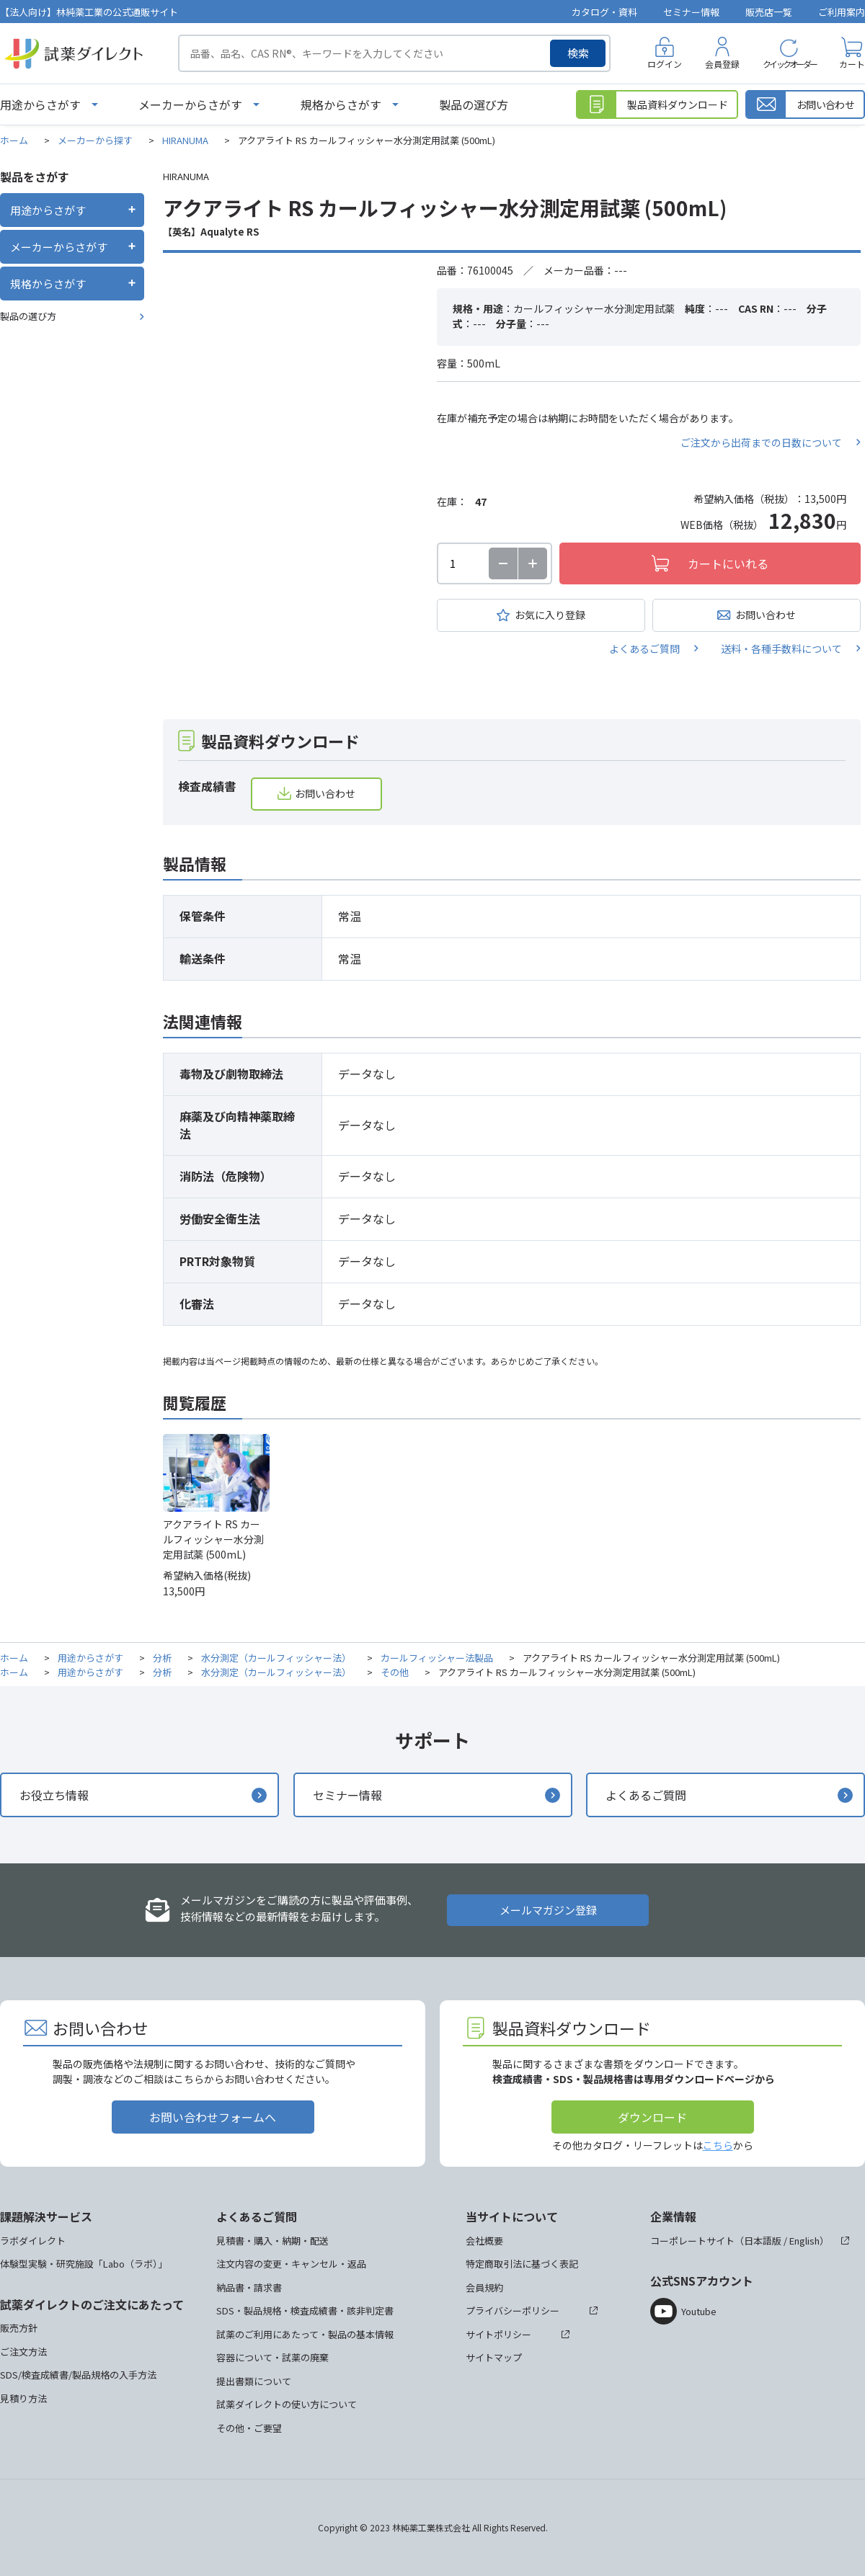  What do you see at coordinates (722, 64) in the screenshot?
I see `会員登録` at bounding box center [722, 64].